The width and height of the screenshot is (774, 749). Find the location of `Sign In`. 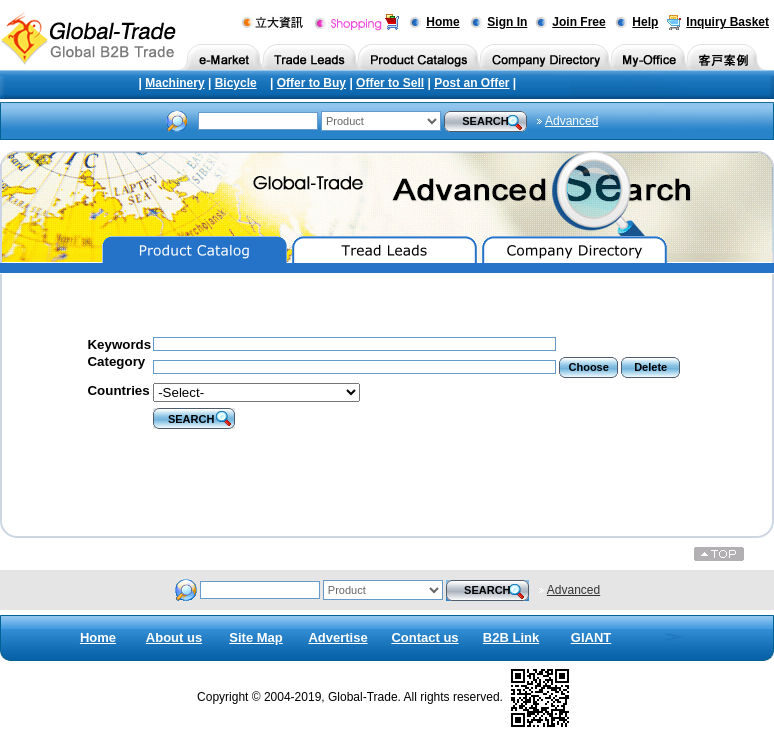

Sign In is located at coordinates (507, 22).